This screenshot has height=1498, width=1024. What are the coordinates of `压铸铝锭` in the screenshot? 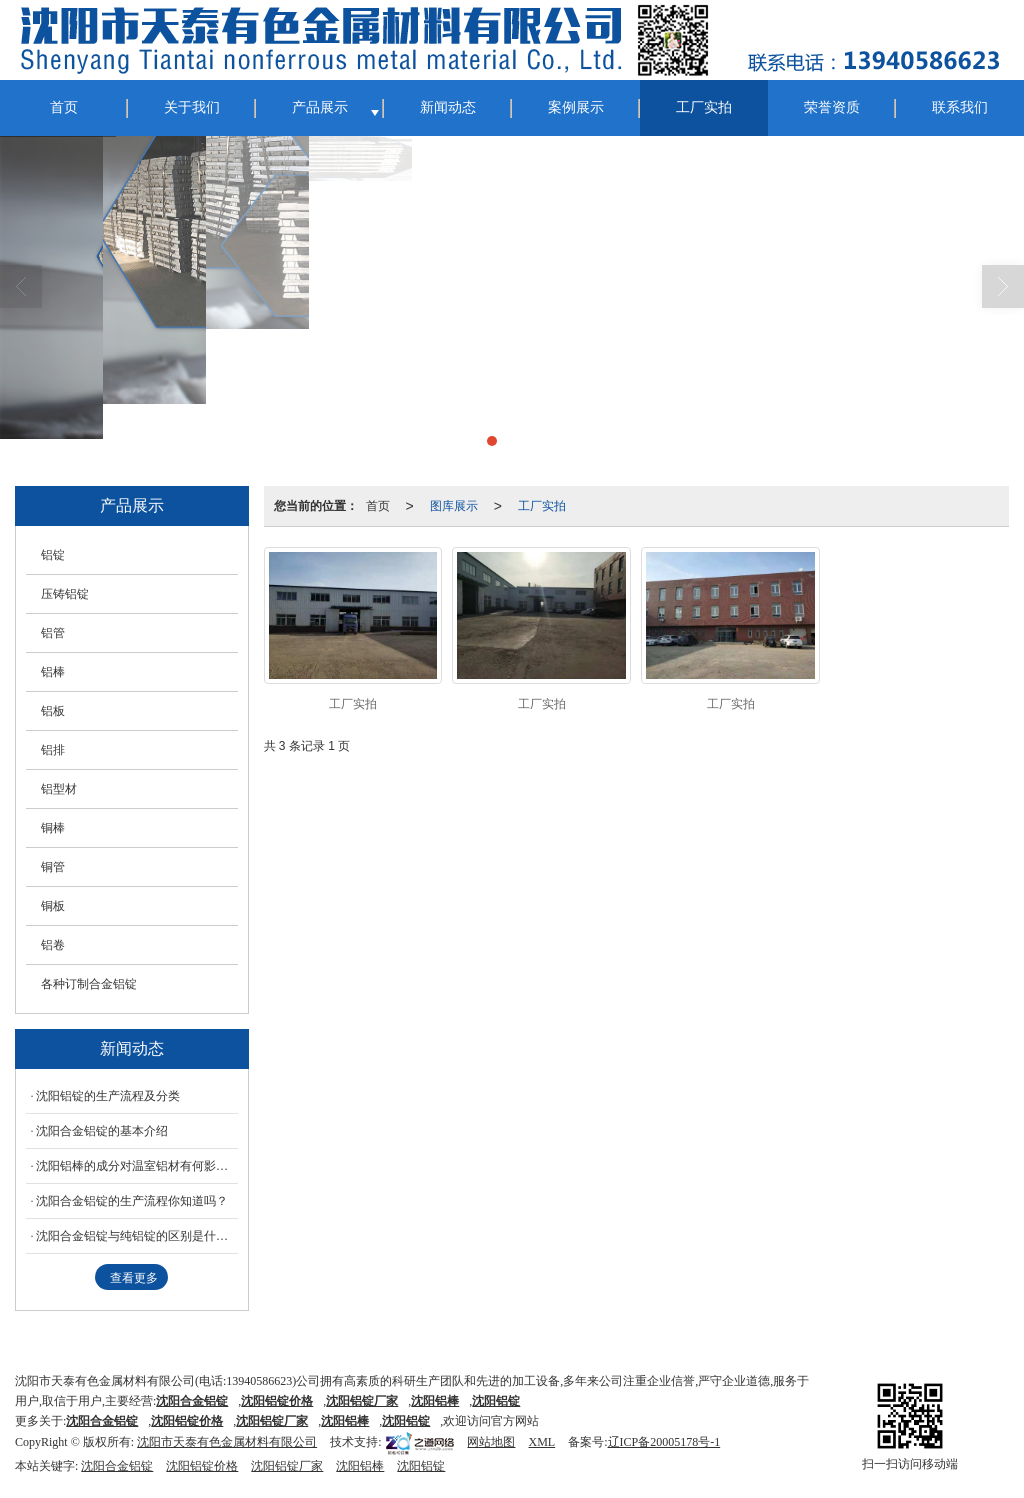 It's located at (65, 594).